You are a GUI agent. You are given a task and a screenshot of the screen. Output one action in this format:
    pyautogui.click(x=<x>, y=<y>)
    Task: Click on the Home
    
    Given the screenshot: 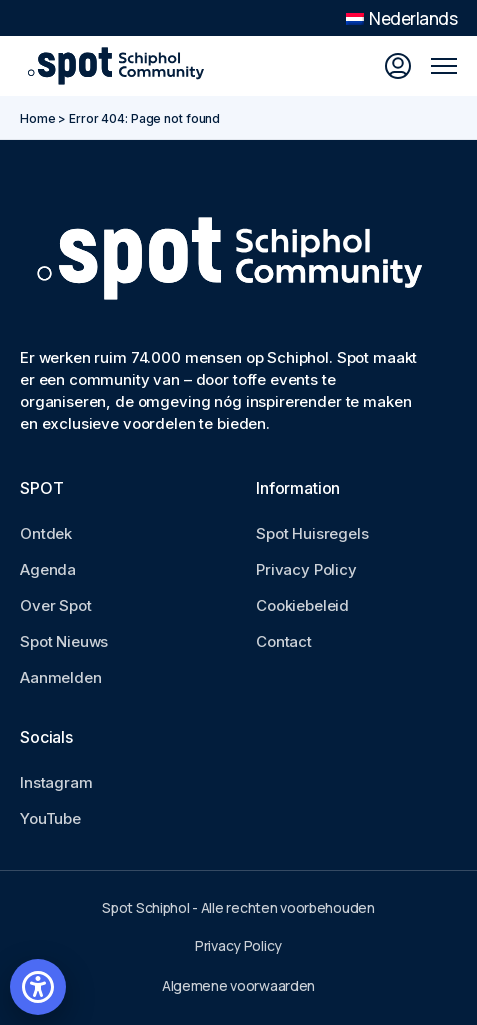 What is the action you would take?
    pyautogui.click(x=38, y=118)
    